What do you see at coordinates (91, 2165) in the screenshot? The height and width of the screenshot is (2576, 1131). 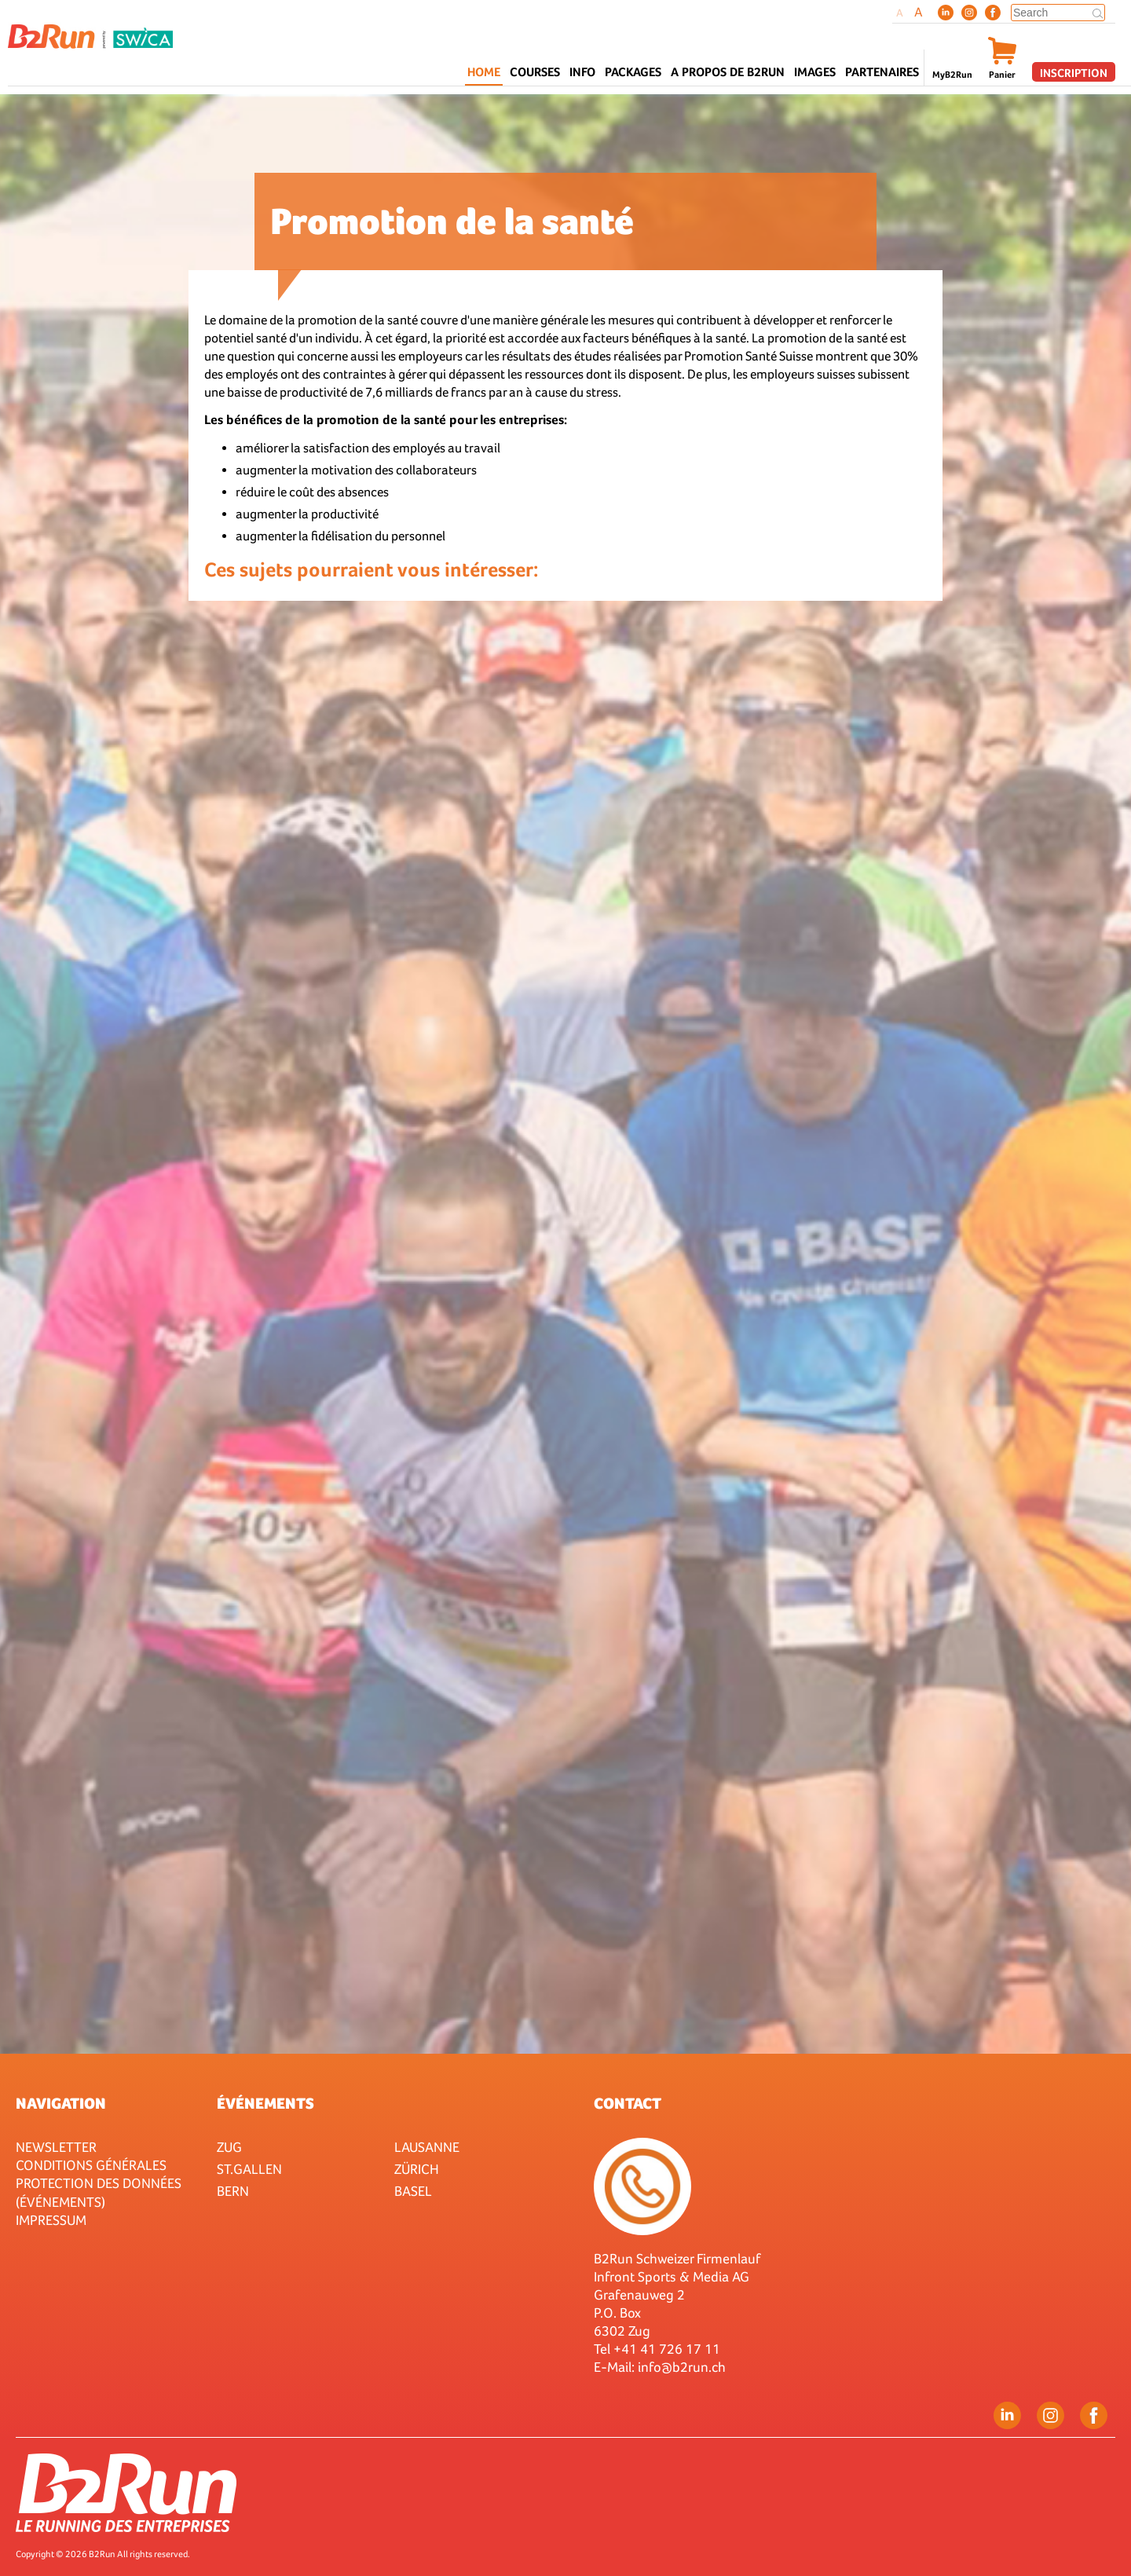 I see `Conditions générales` at bounding box center [91, 2165].